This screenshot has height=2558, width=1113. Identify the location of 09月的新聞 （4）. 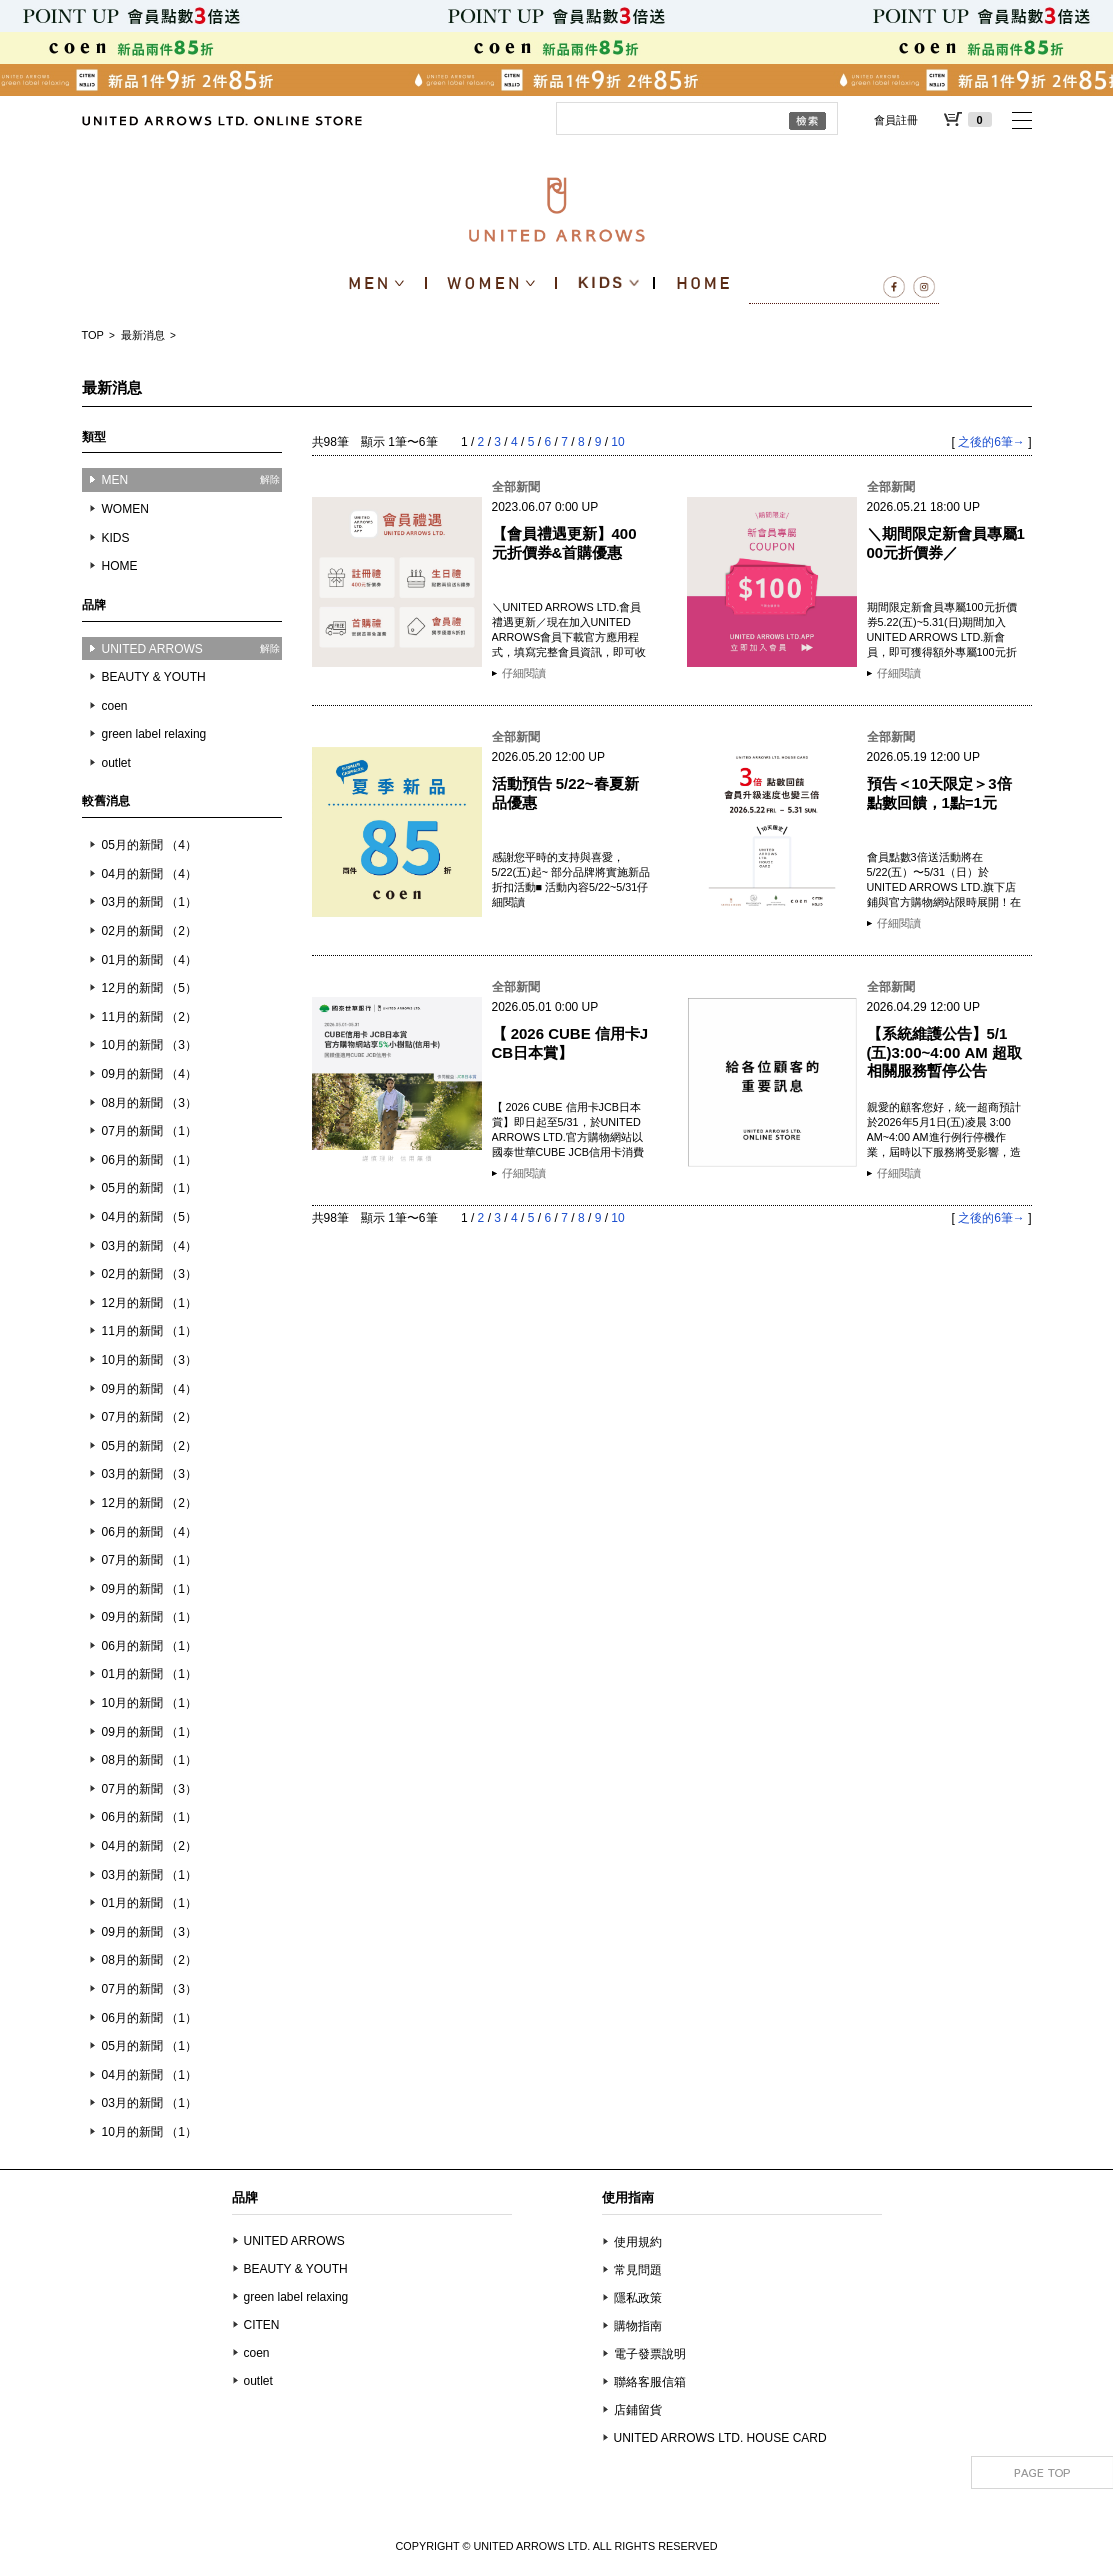
(149, 1074).